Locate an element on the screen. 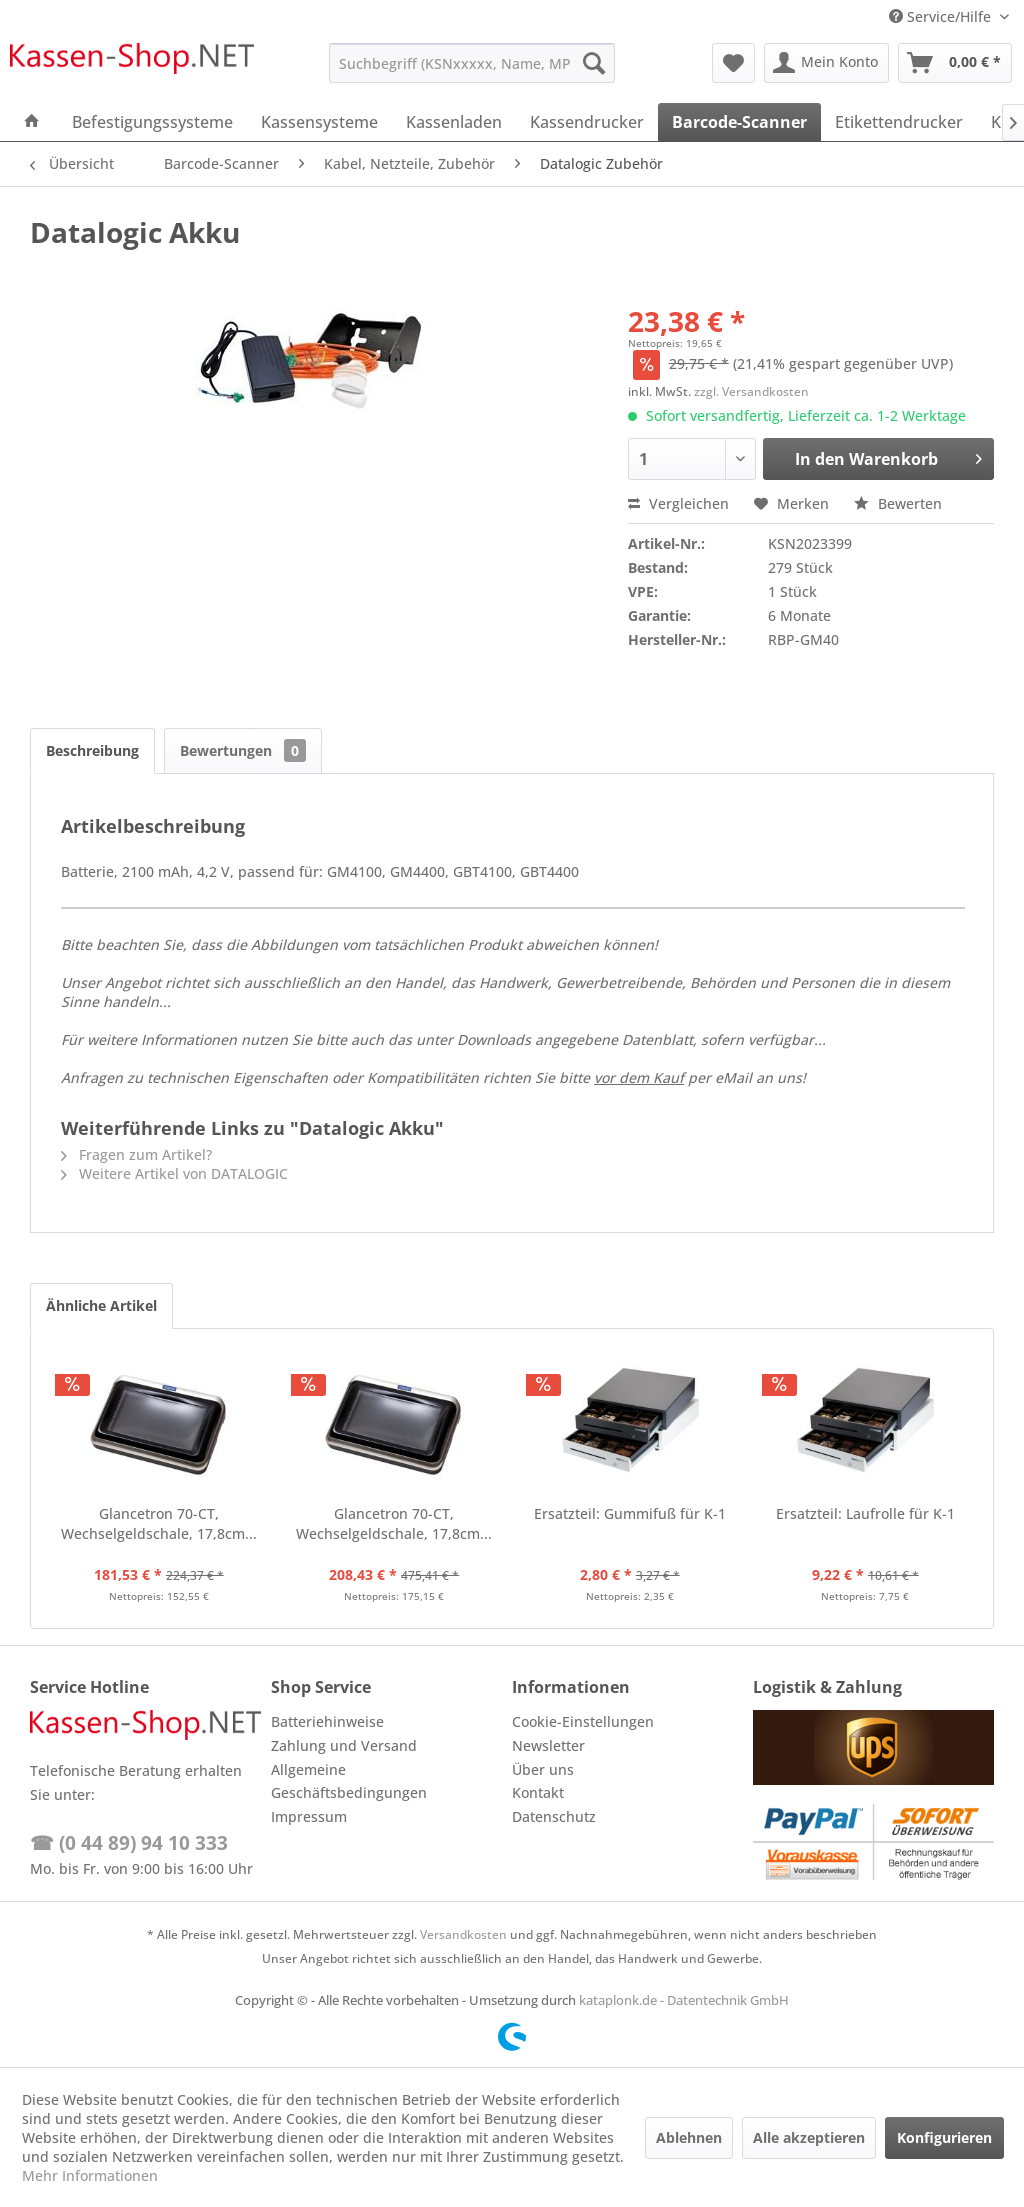 This screenshot has width=1024, height=2207. [Kassensysteme] is located at coordinates (319, 122).